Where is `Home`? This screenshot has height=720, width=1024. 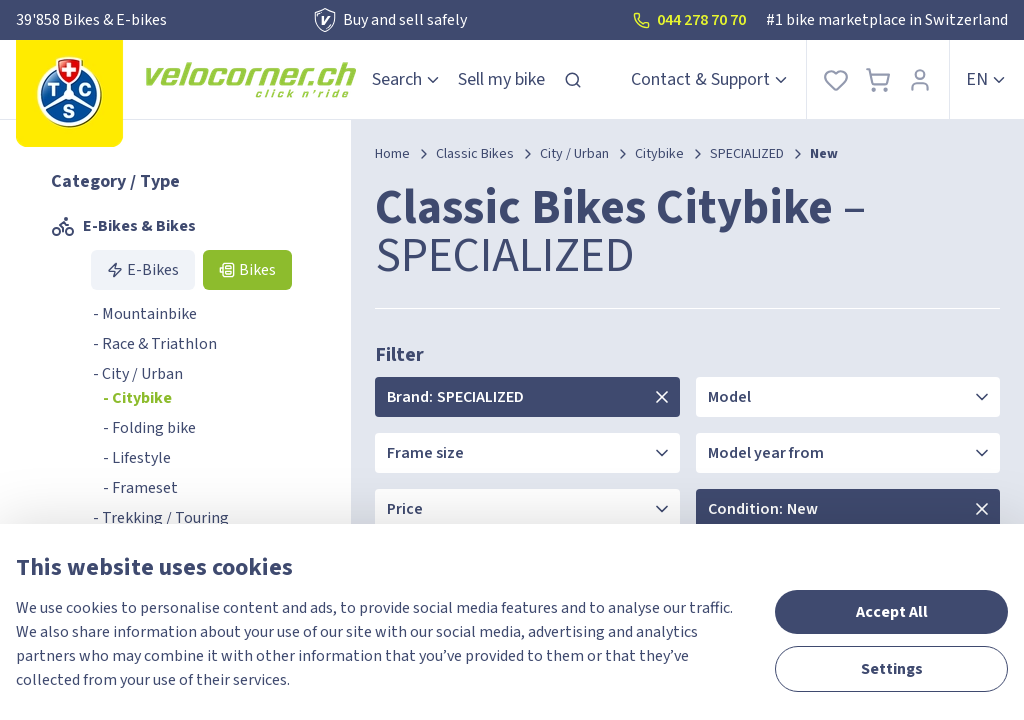
Home is located at coordinates (392, 154).